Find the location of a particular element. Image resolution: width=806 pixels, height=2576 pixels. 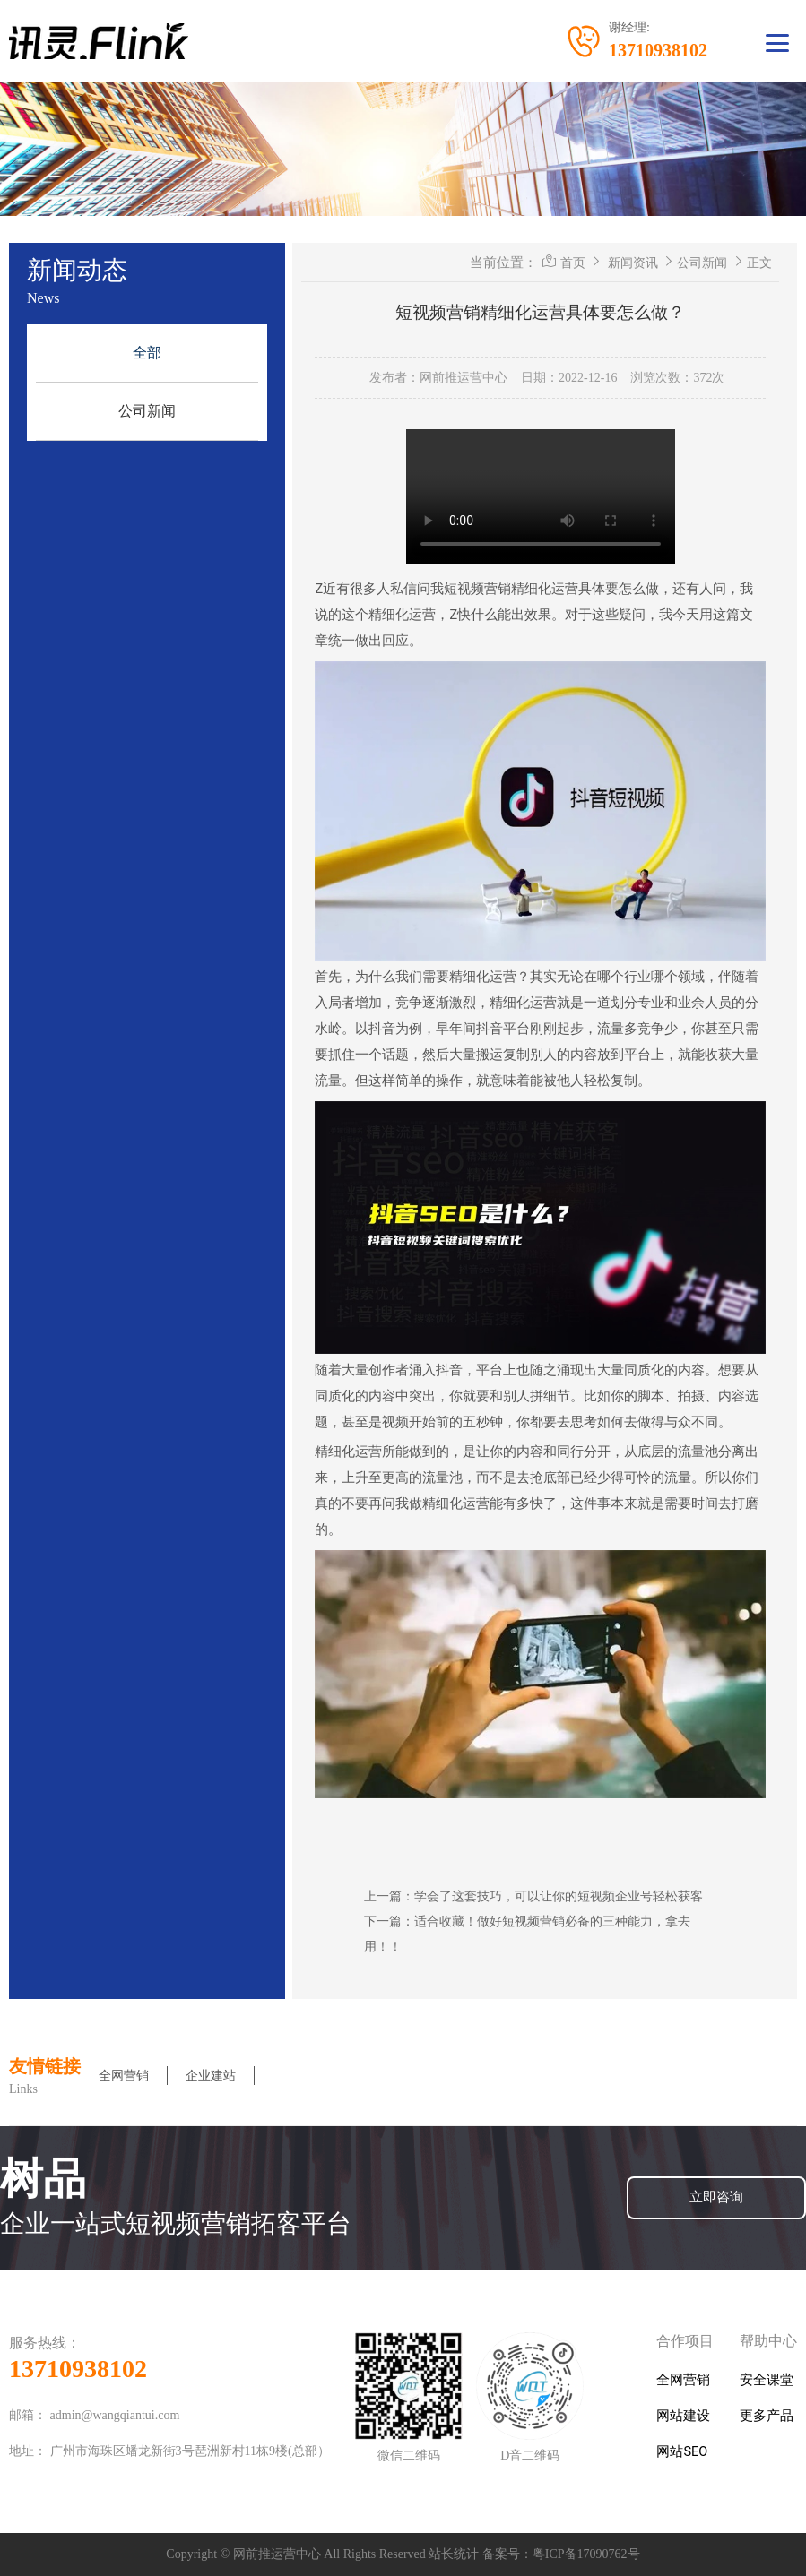

立即咨询 is located at coordinates (716, 2197).